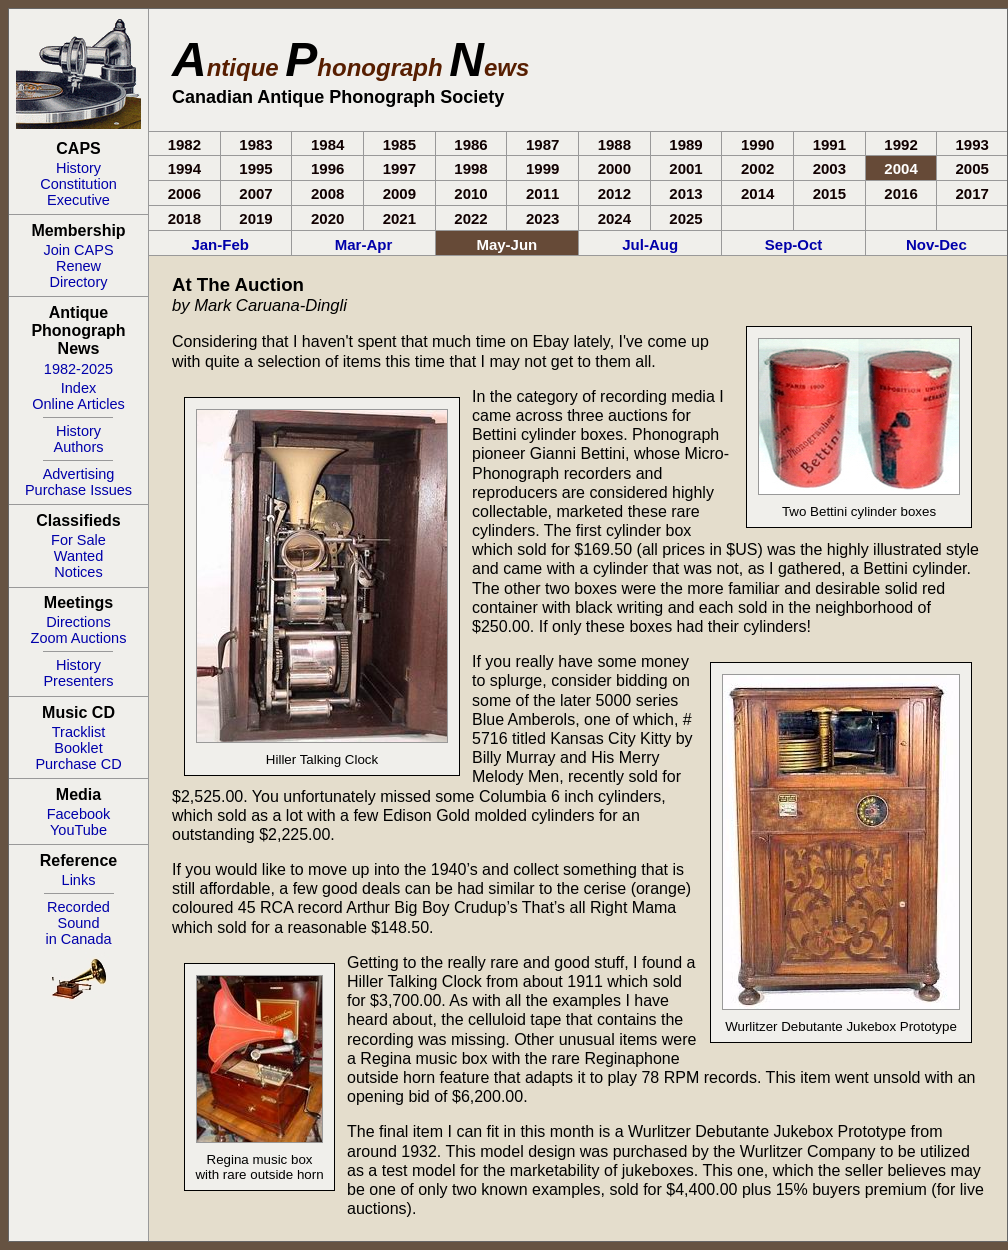  Describe the element at coordinates (399, 218) in the screenshot. I see `2021` at that location.